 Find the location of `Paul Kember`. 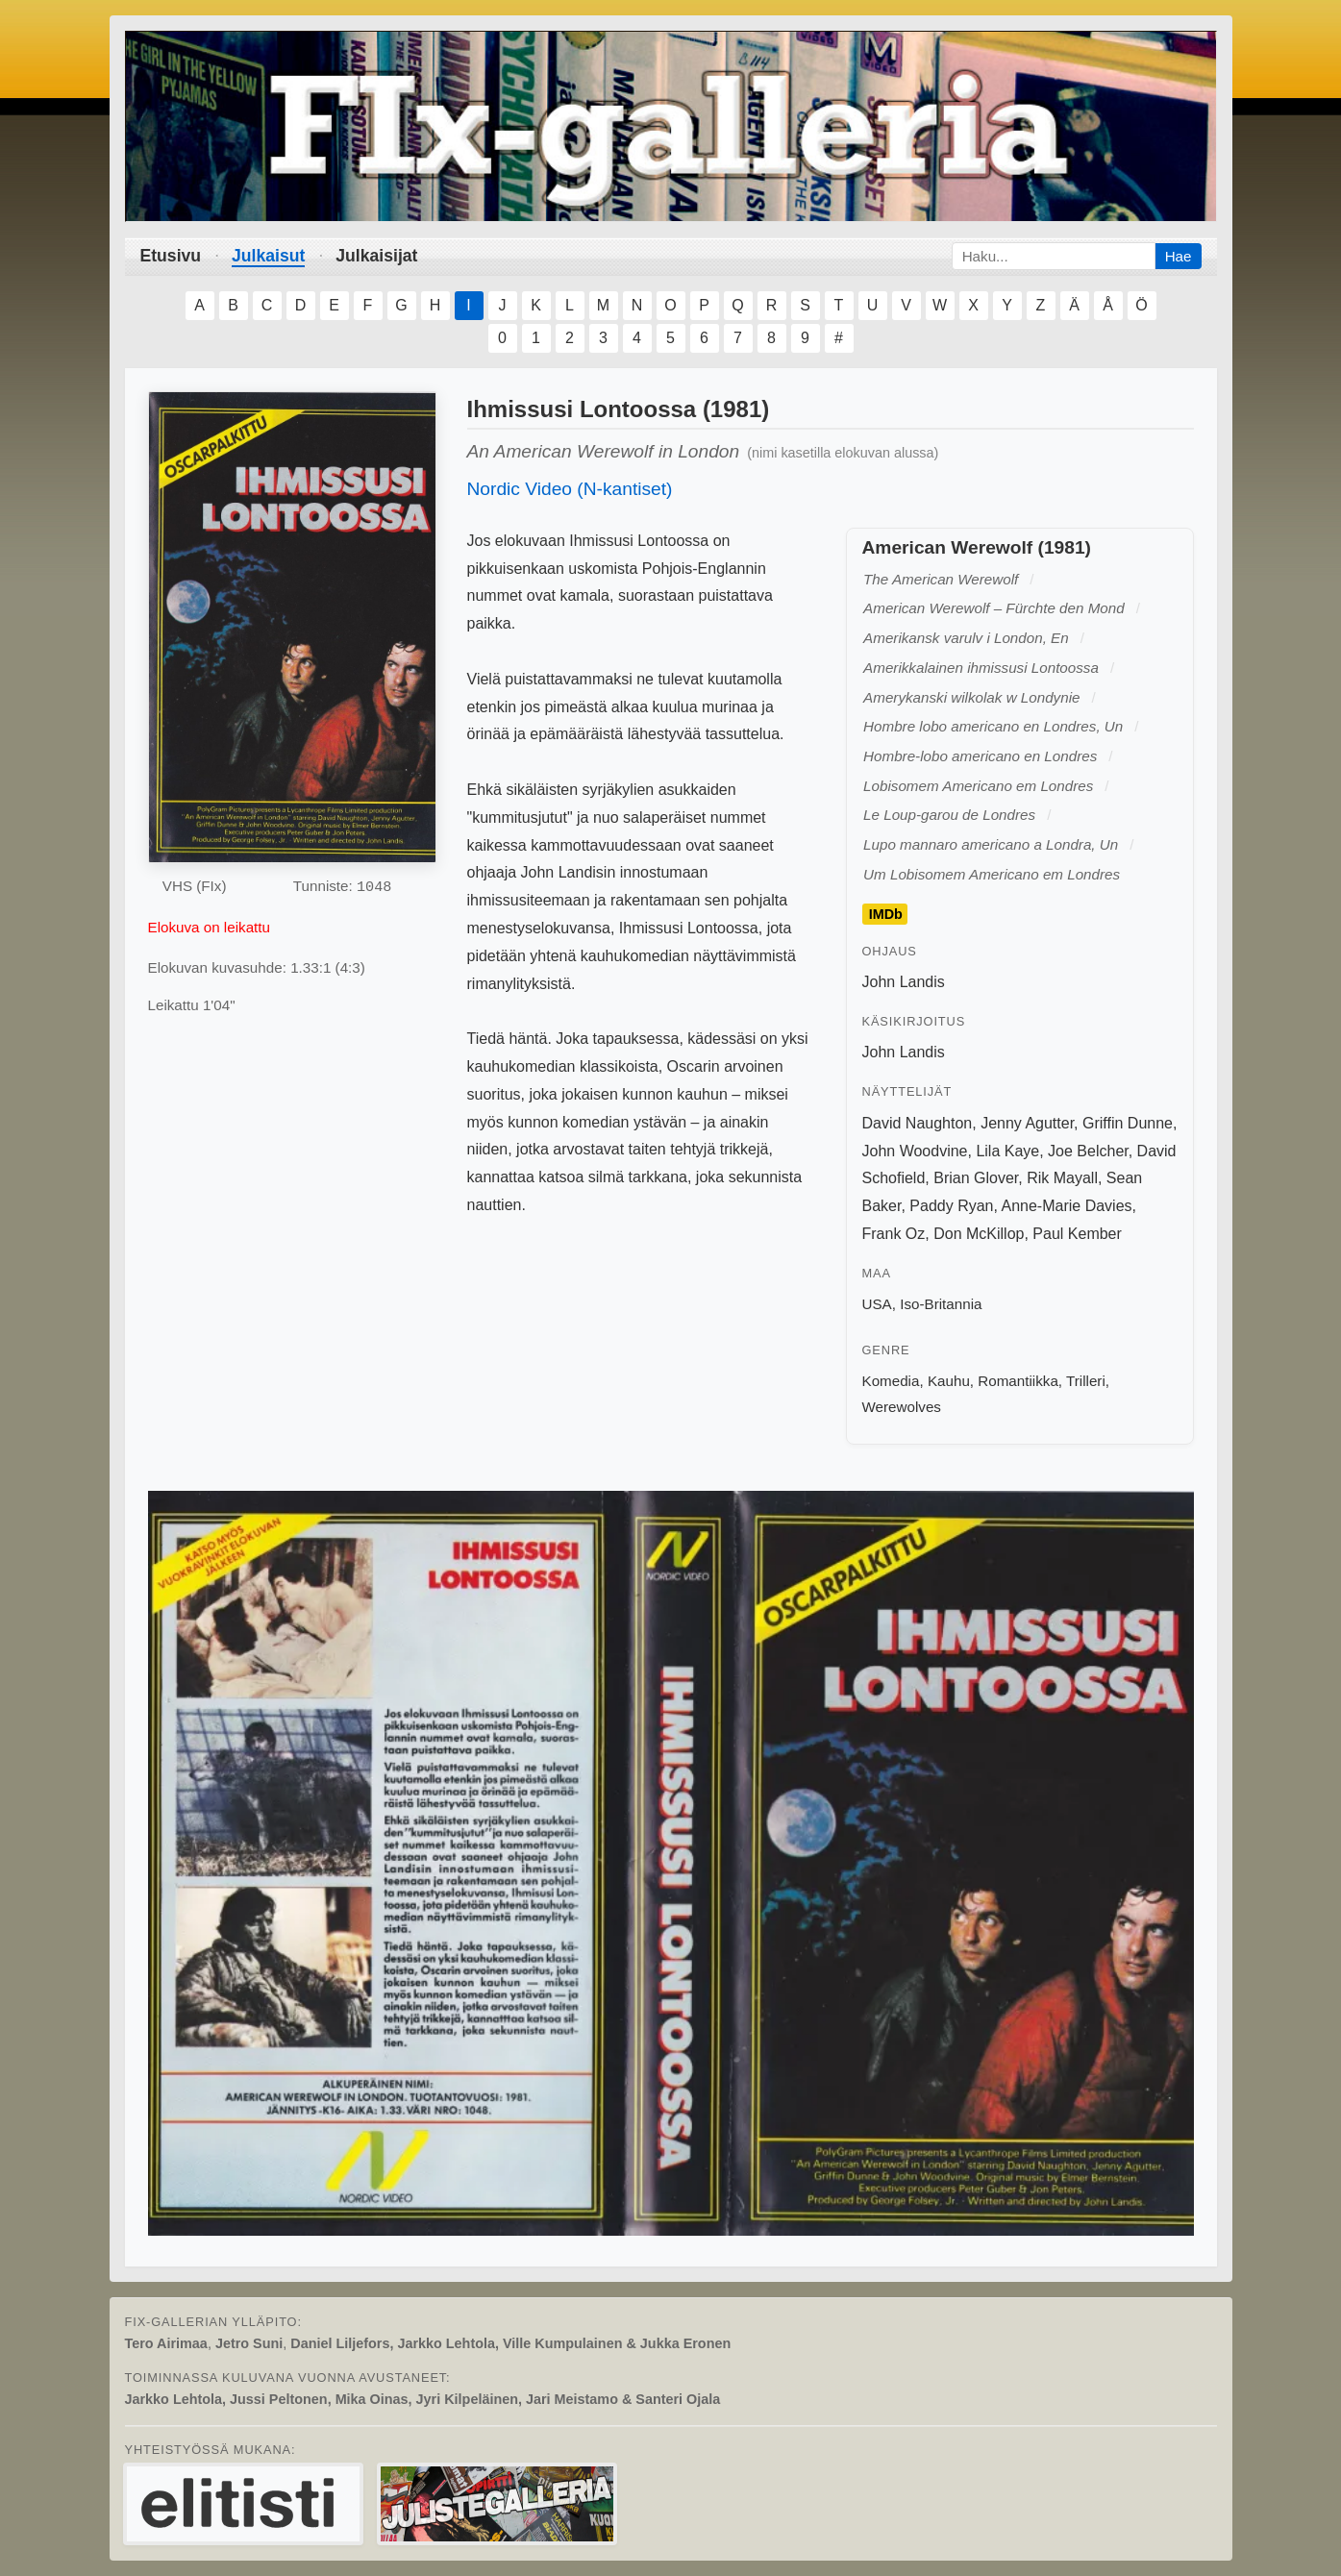

Paul Kember is located at coordinates (1077, 1234).